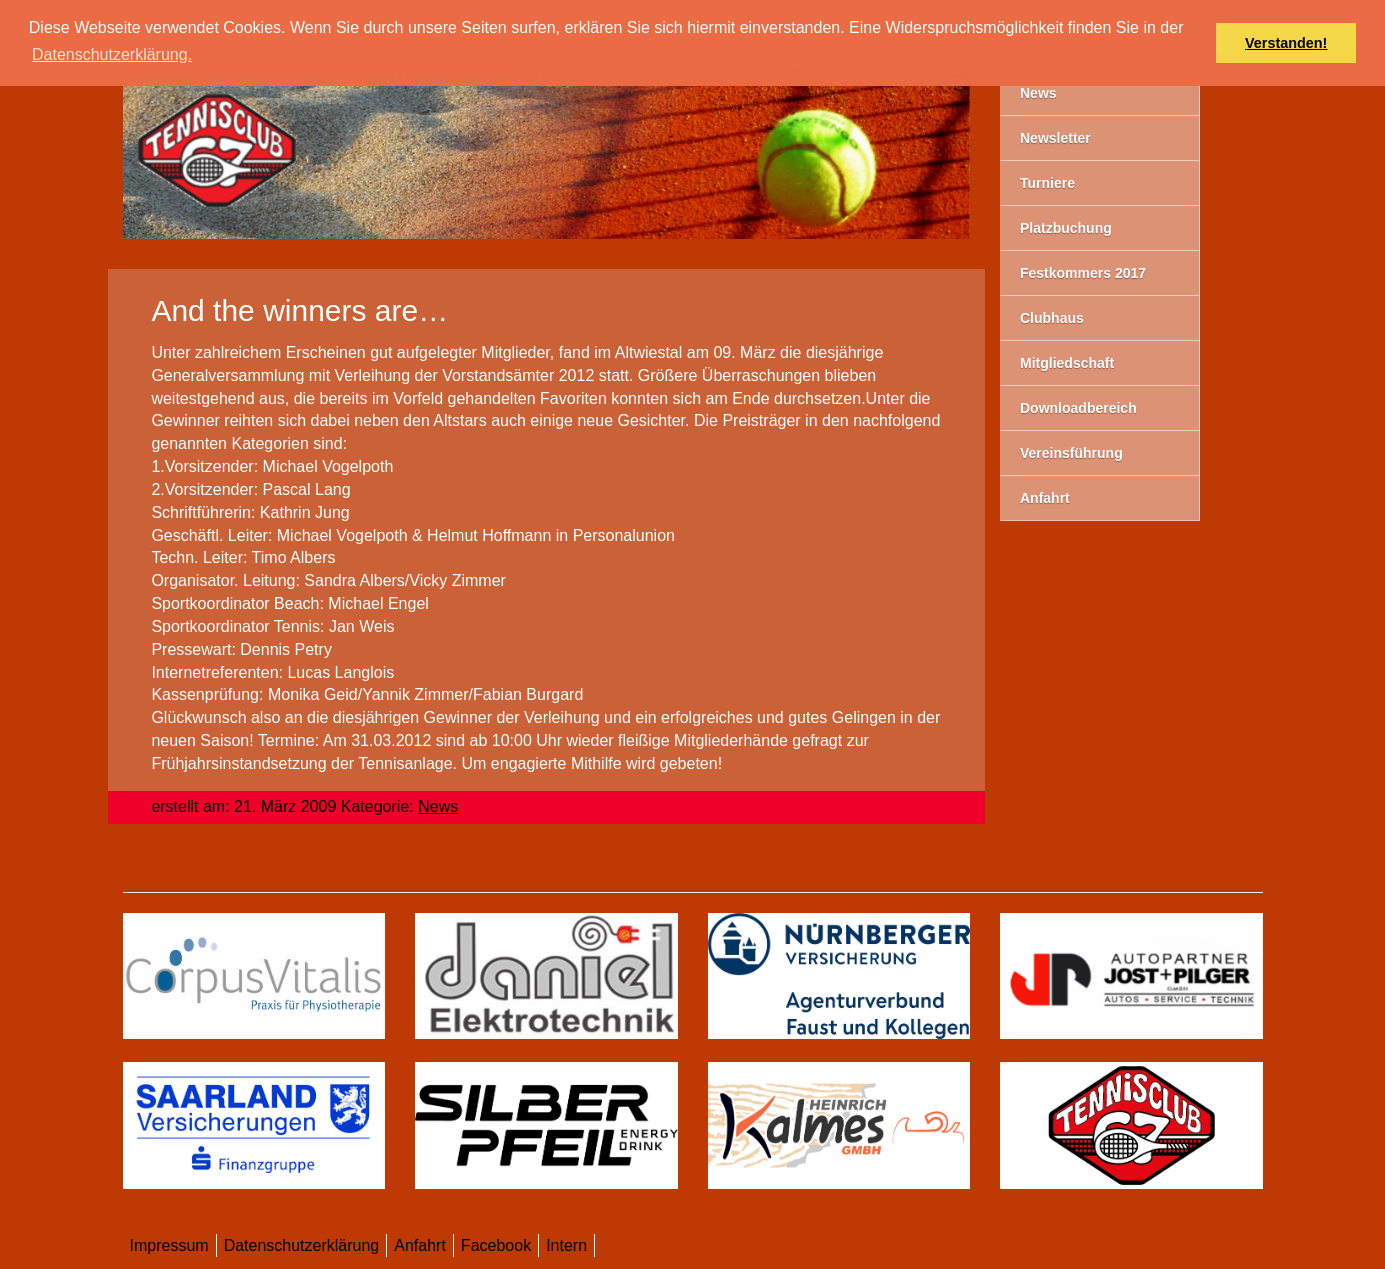  Describe the element at coordinates (299, 310) in the screenshot. I see `And the winners are…` at that location.